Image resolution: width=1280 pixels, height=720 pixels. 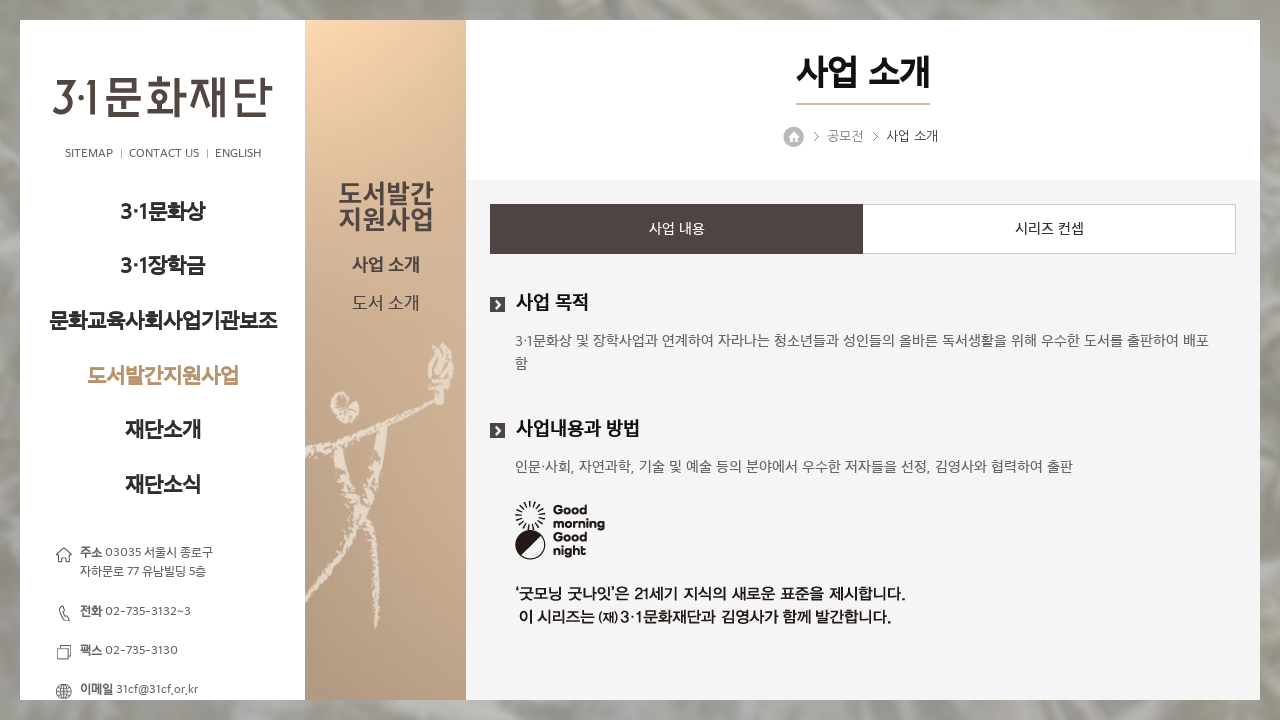 I want to click on SITEMAP, so click(x=89, y=153).